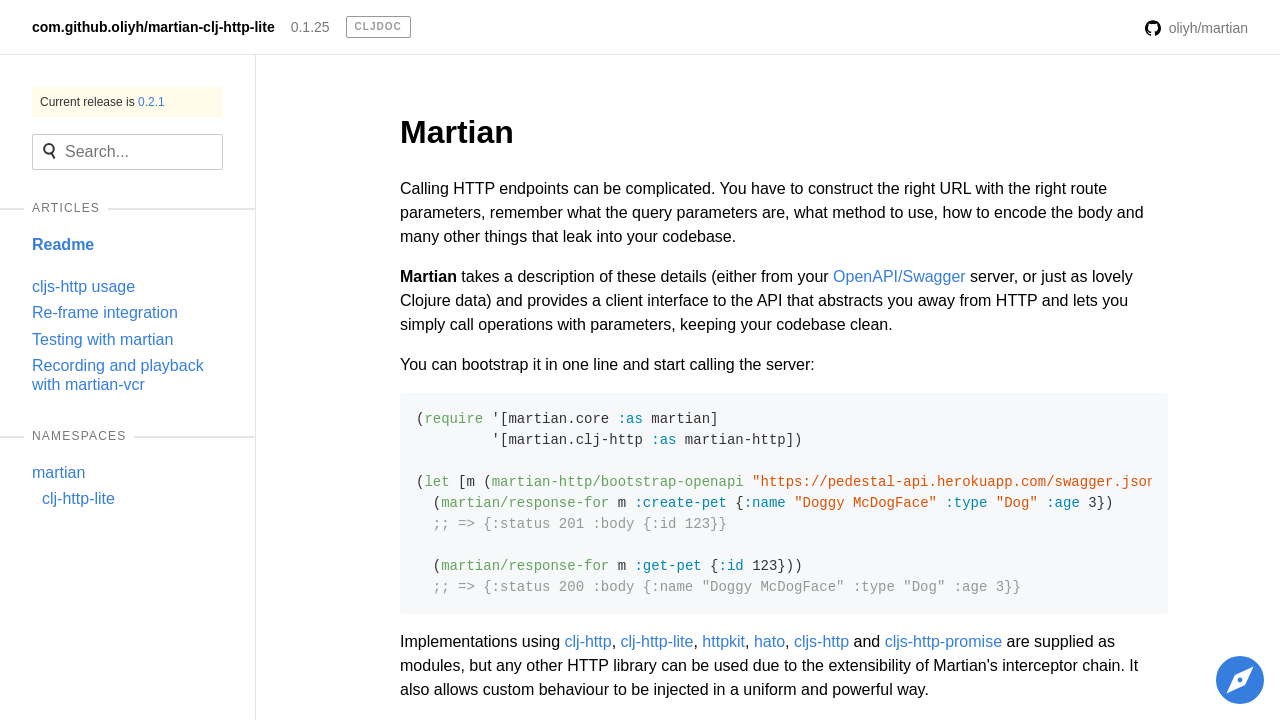  I want to click on cljs-http, so click(821, 641).